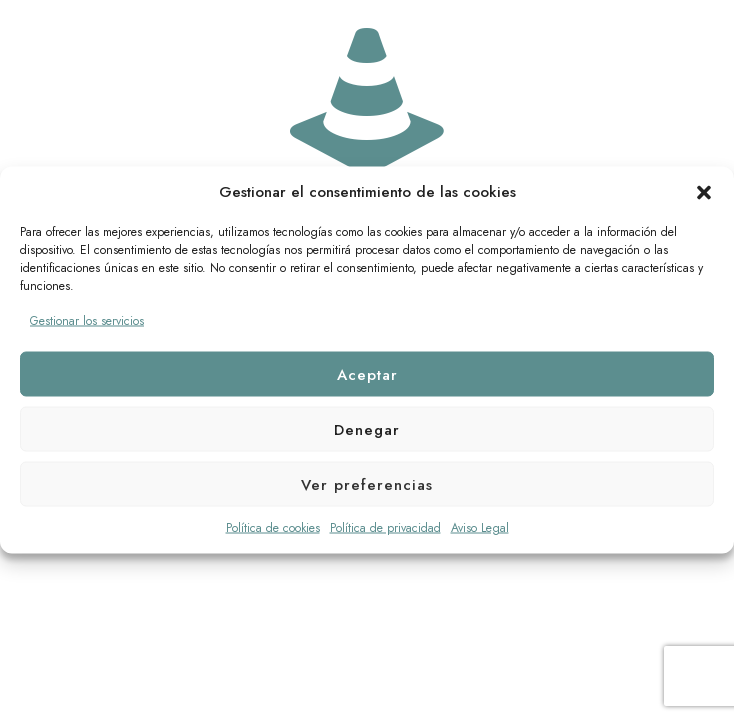 The image size is (734, 720). I want to click on Política de privacidad, so click(385, 528).